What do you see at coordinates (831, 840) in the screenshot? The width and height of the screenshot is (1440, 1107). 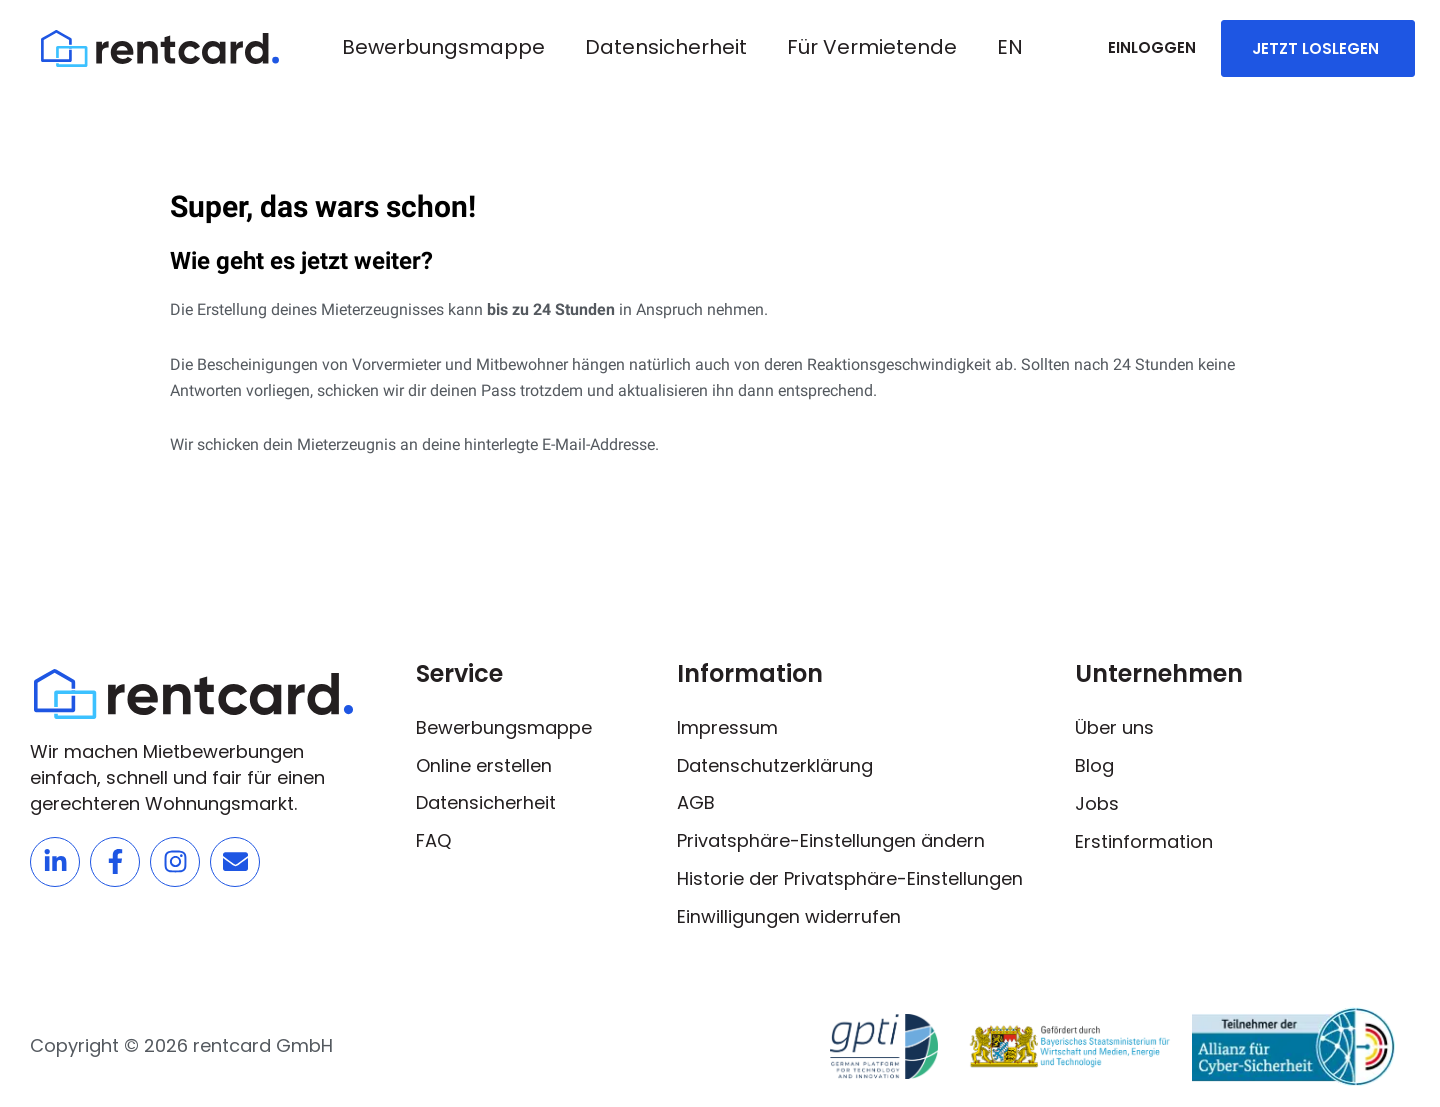 I see `Privatsphäre-Einstellungen ändern` at bounding box center [831, 840].